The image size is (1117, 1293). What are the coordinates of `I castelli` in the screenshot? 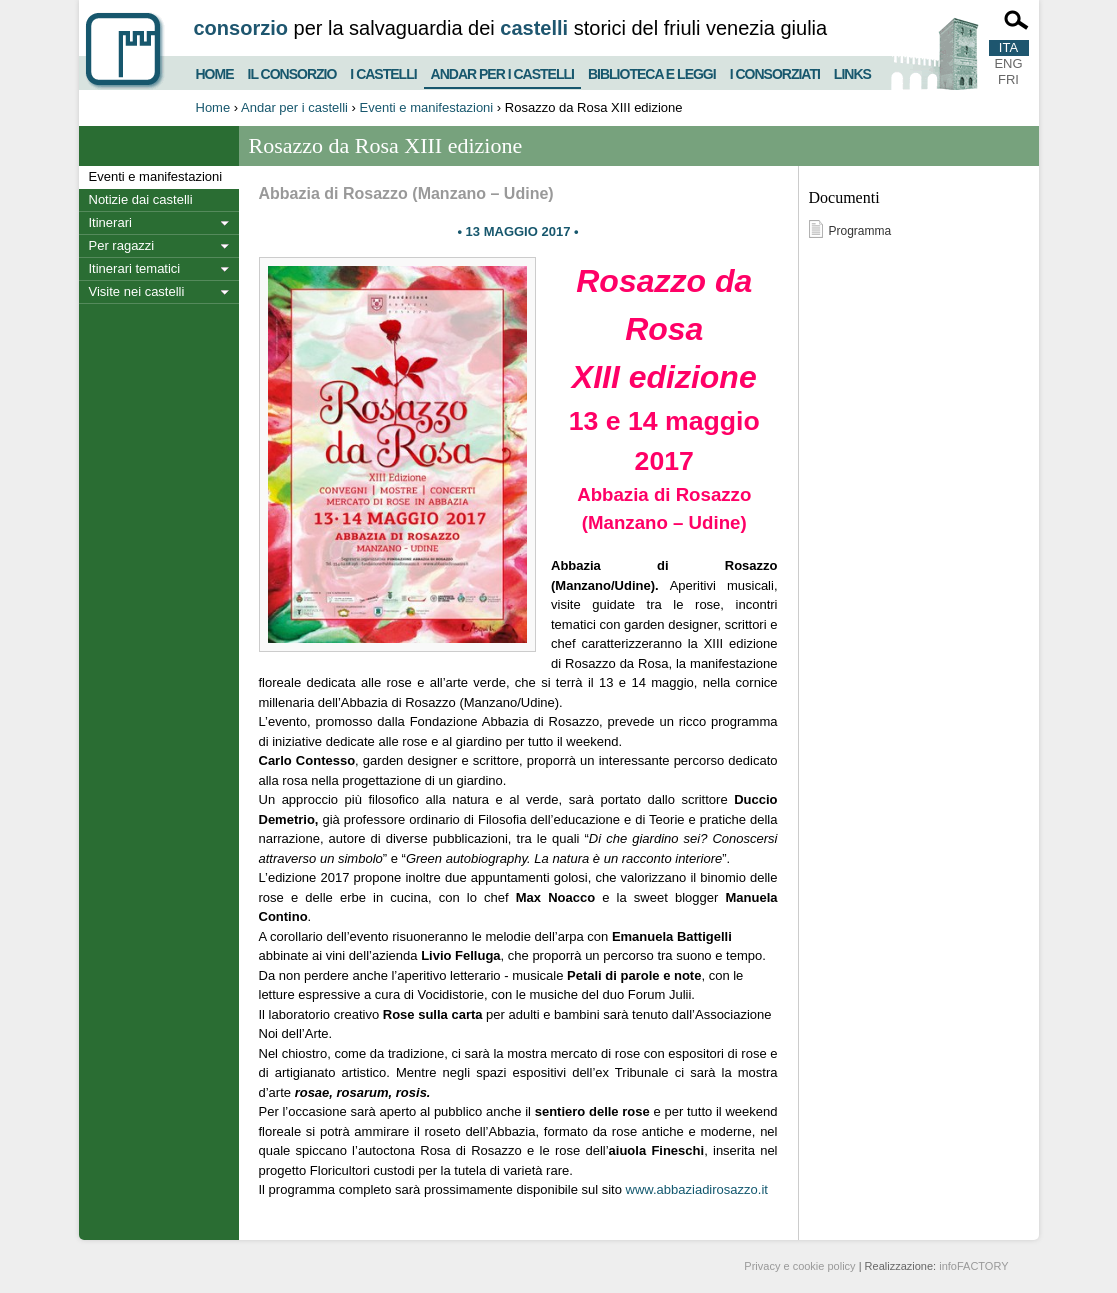 It's located at (383, 71).